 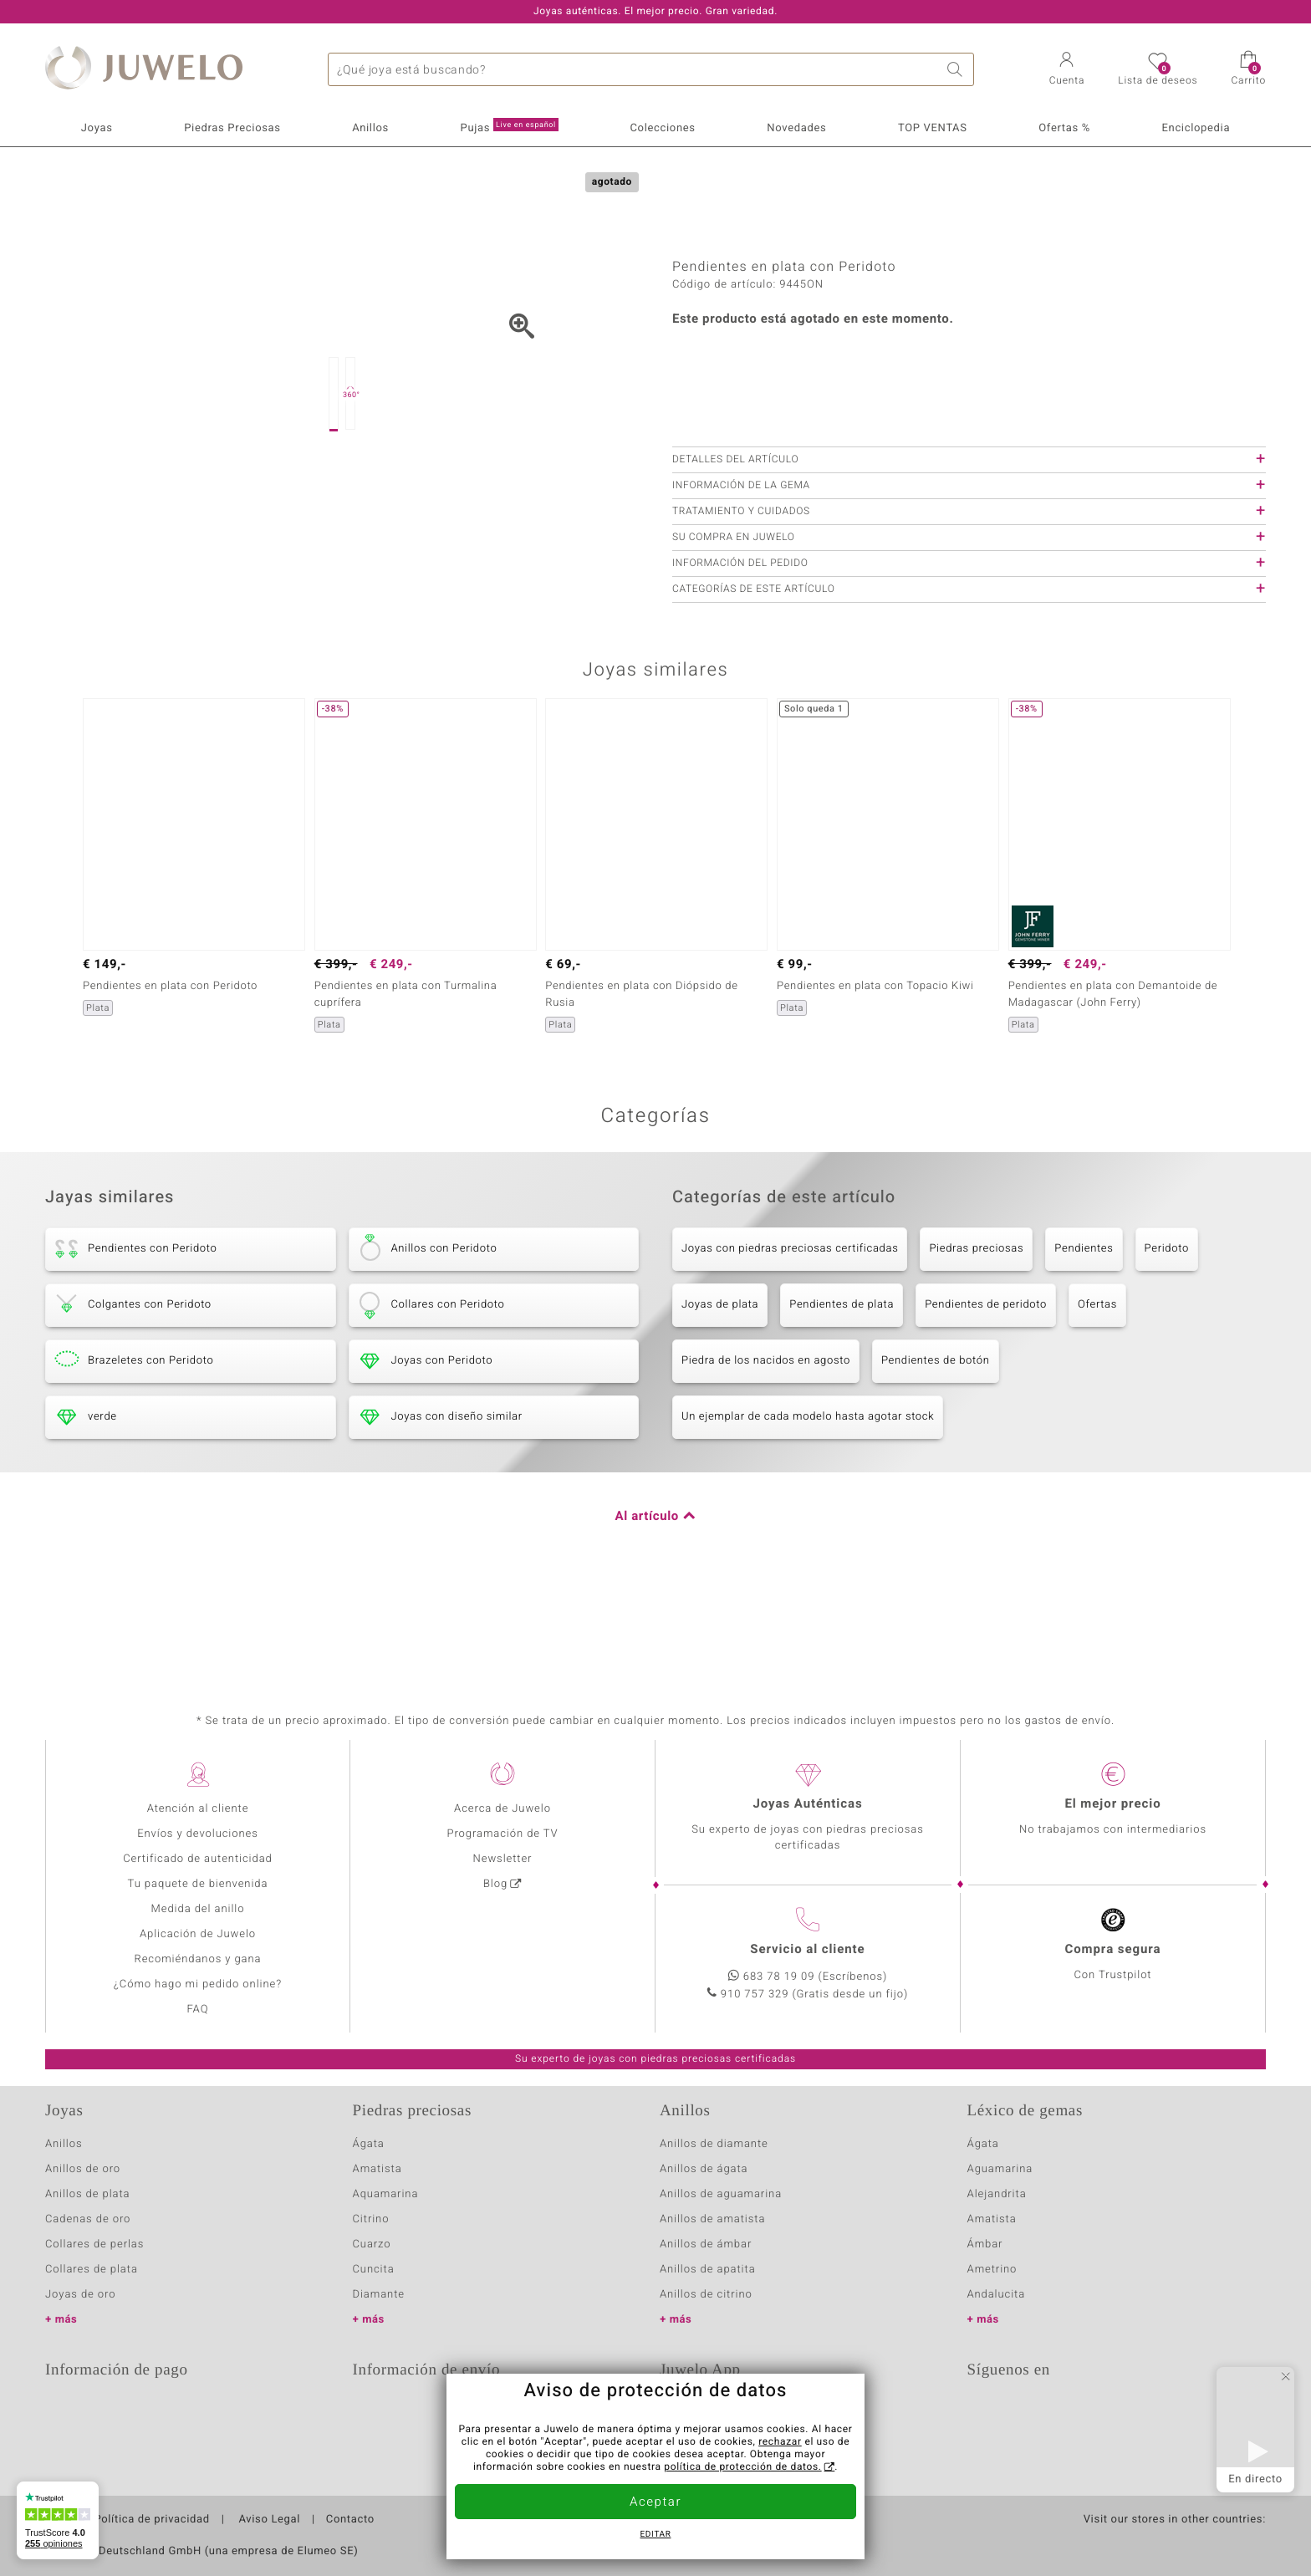 I want to click on Envíos y devoluciones, so click(x=197, y=1834).